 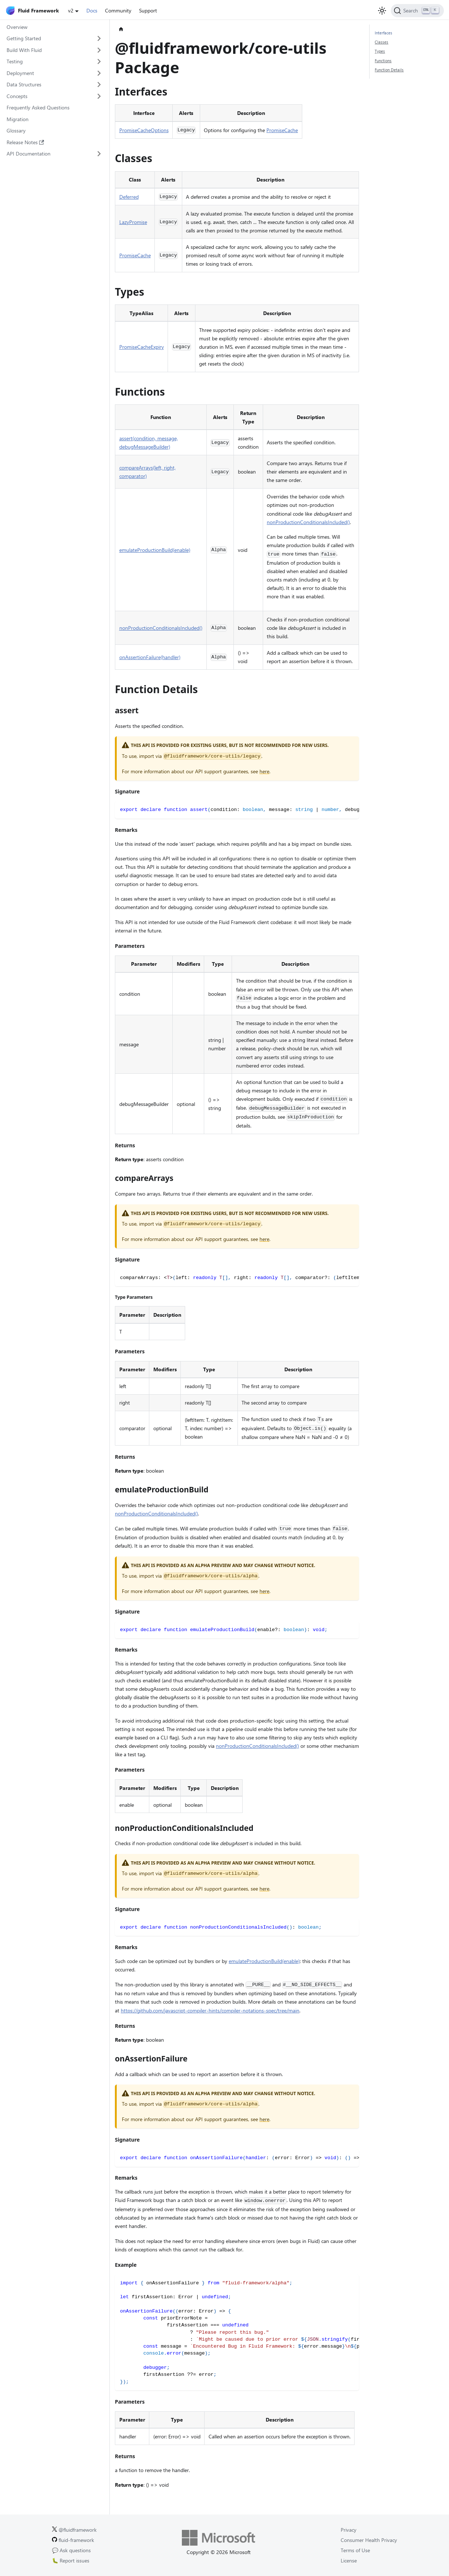 What do you see at coordinates (71, 10) in the screenshot?
I see `v2 [button]` at bounding box center [71, 10].